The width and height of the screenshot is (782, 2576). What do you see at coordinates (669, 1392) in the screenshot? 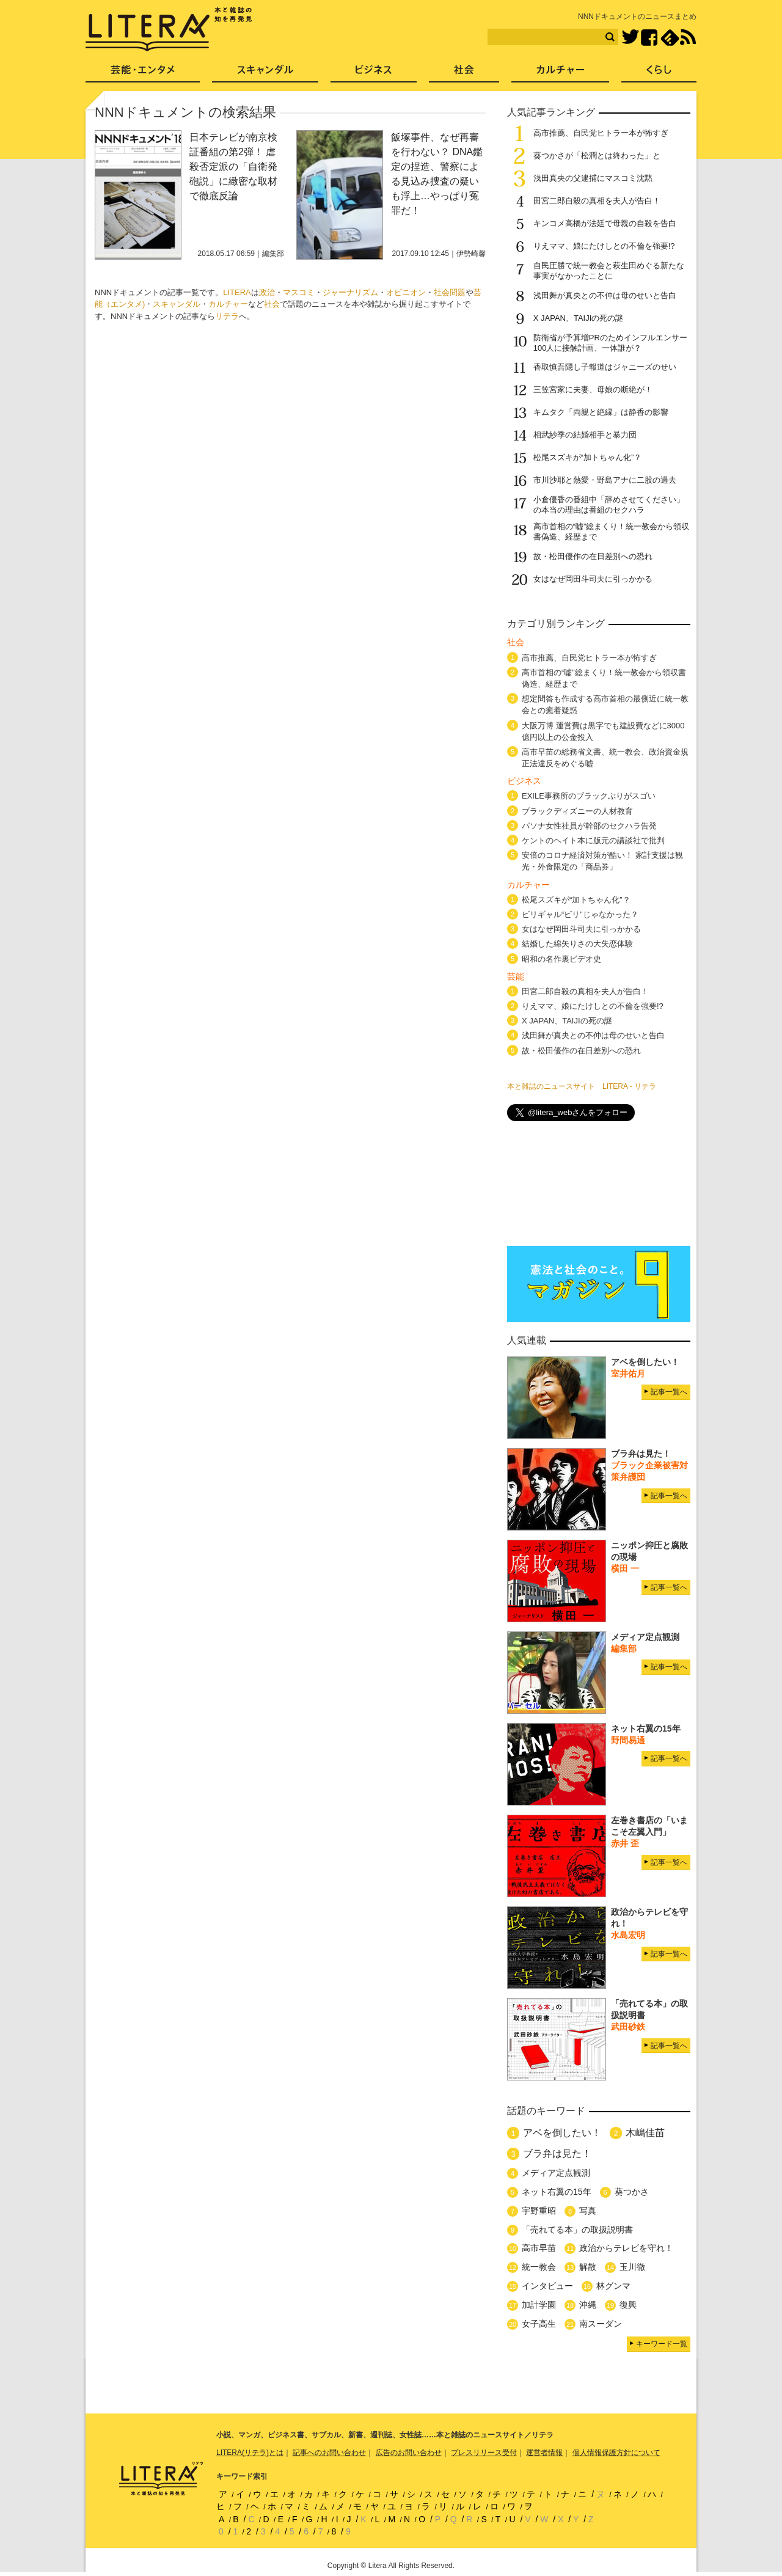
I see `記事一覧へ` at bounding box center [669, 1392].